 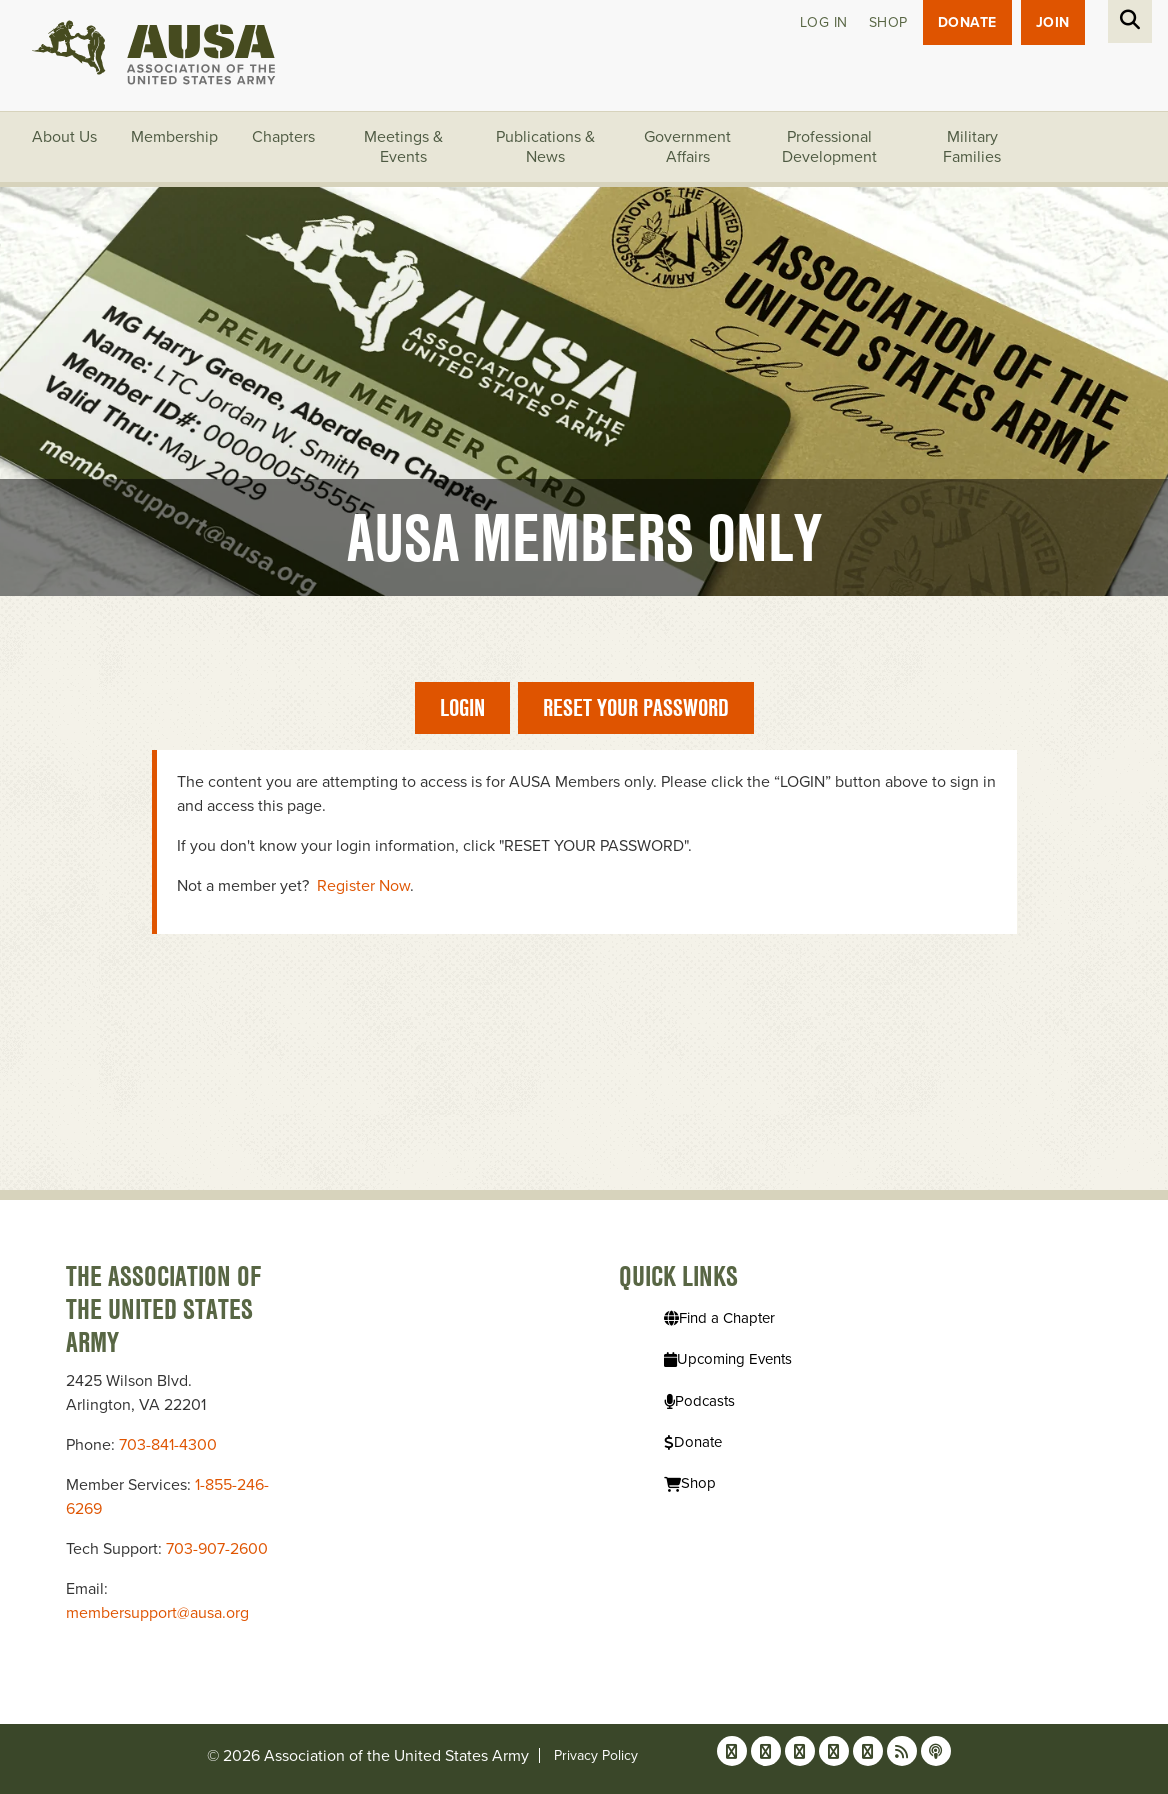 What do you see at coordinates (545, 147) in the screenshot?
I see `Publications & News` at bounding box center [545, 147].